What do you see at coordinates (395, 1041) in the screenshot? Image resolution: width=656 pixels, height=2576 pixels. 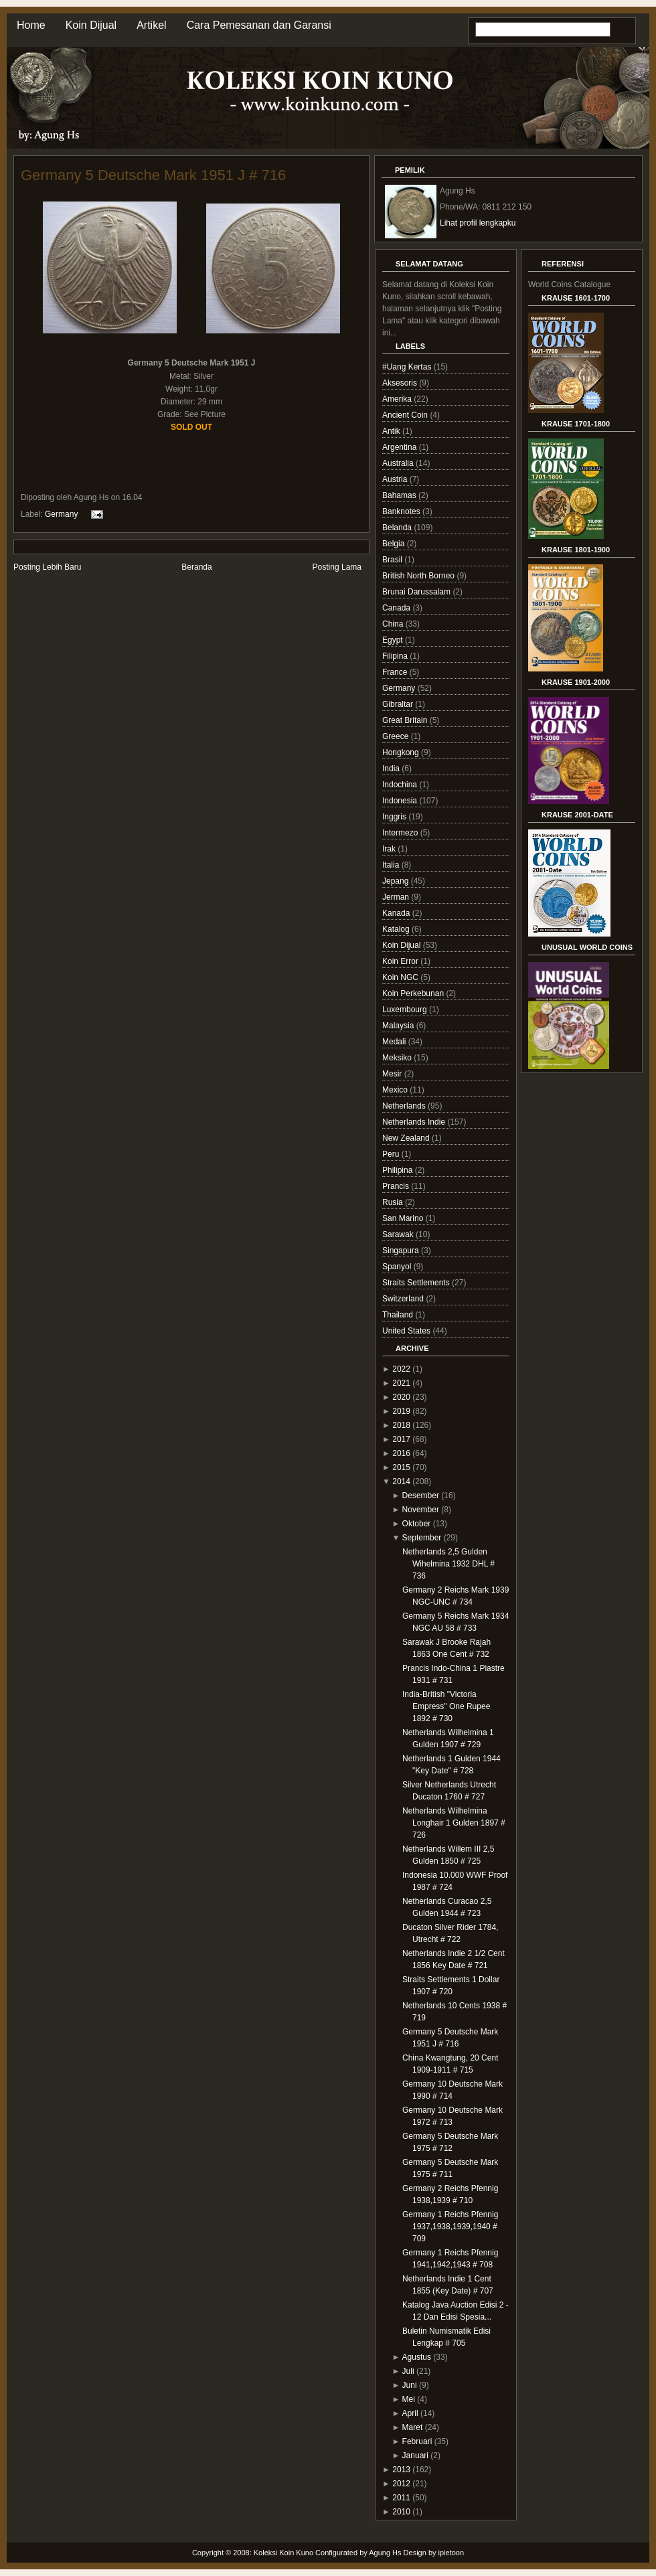 I see `Medali` at bounding box center [395, 1041].